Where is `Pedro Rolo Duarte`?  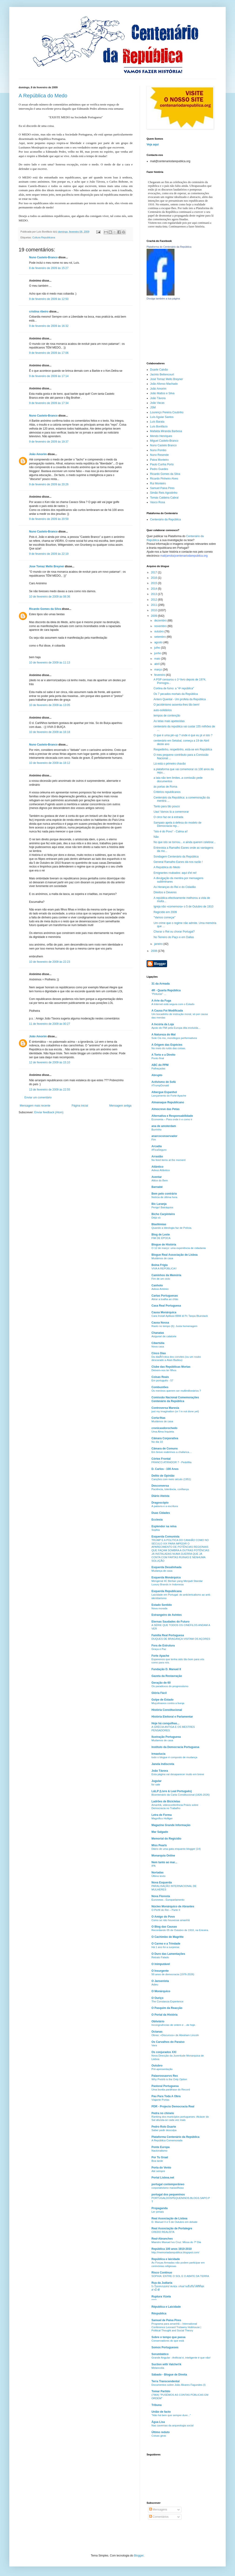 Pedro Rolo Duarte is located at coordinates (163, 2126).